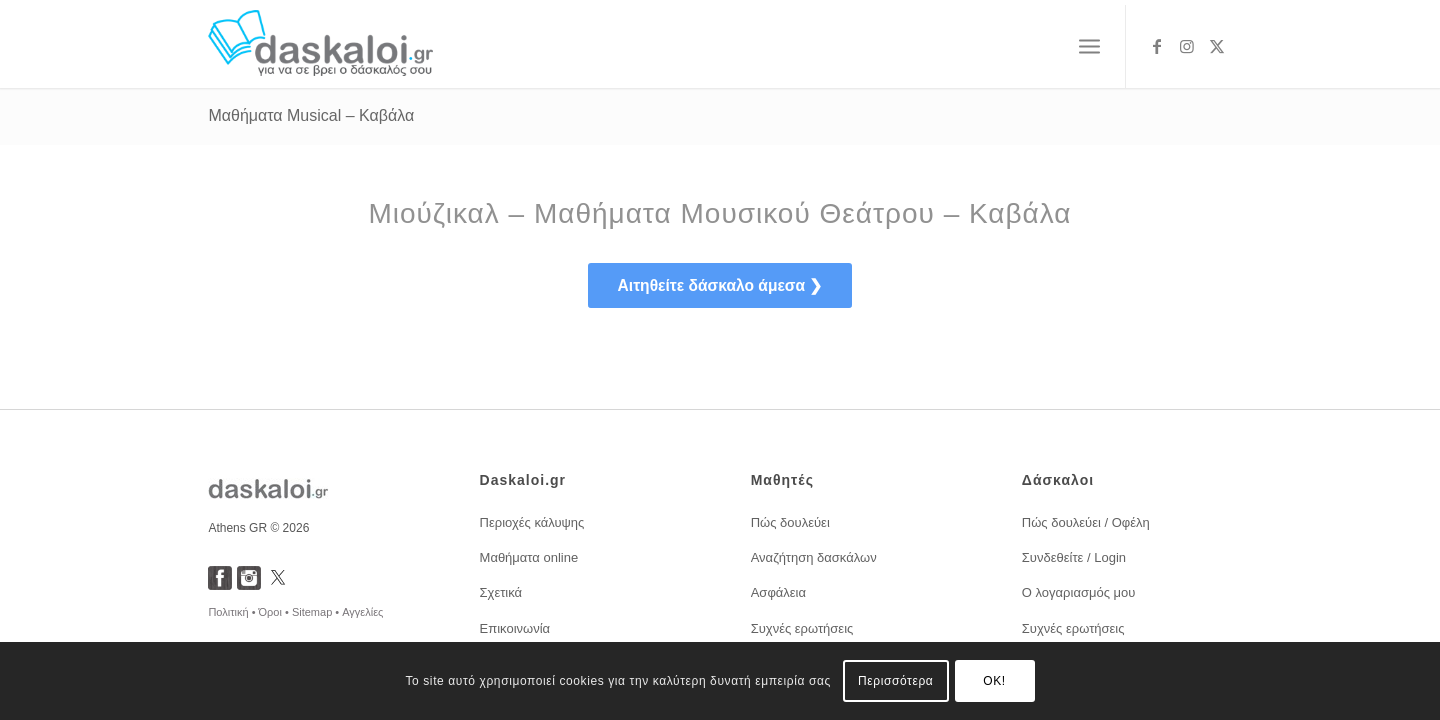  What do you see at coordinates (1187, 46) in the screenshot?
I see `[Link to Instagram]` at bounding box center [1187, 46].